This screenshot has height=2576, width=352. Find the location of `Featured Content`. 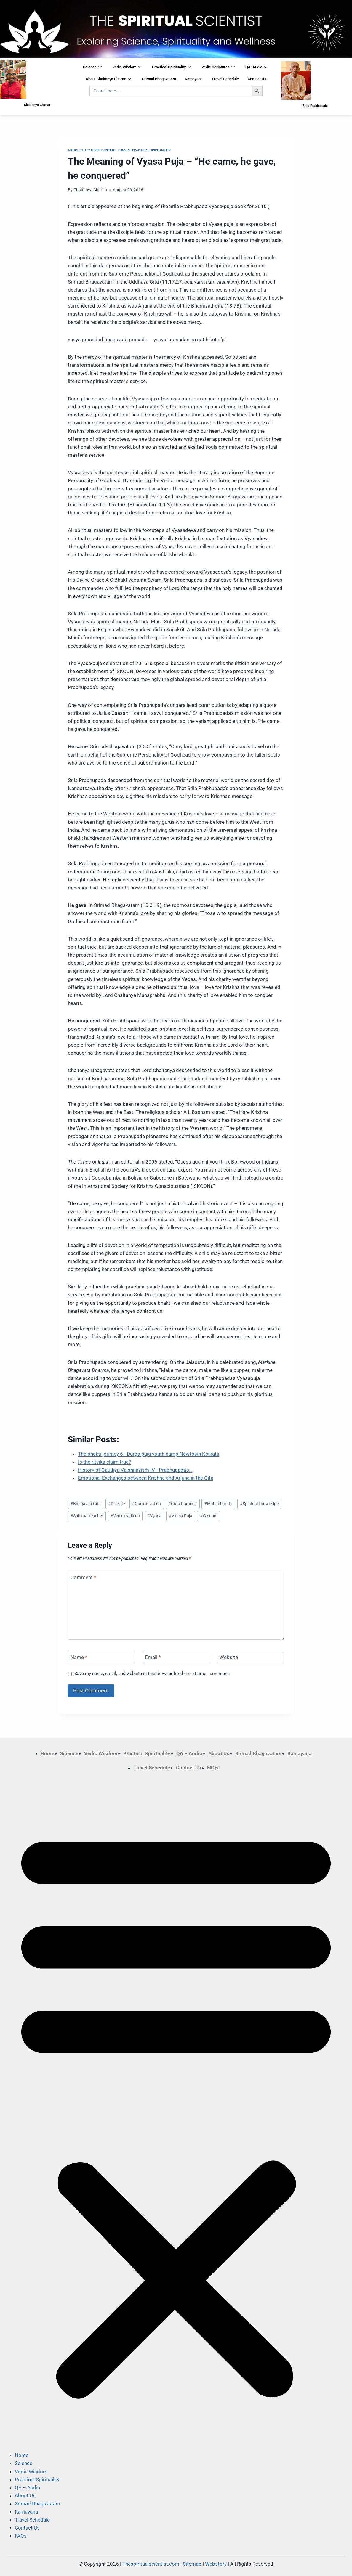

Featured Content is located at coordinates (100, 150).